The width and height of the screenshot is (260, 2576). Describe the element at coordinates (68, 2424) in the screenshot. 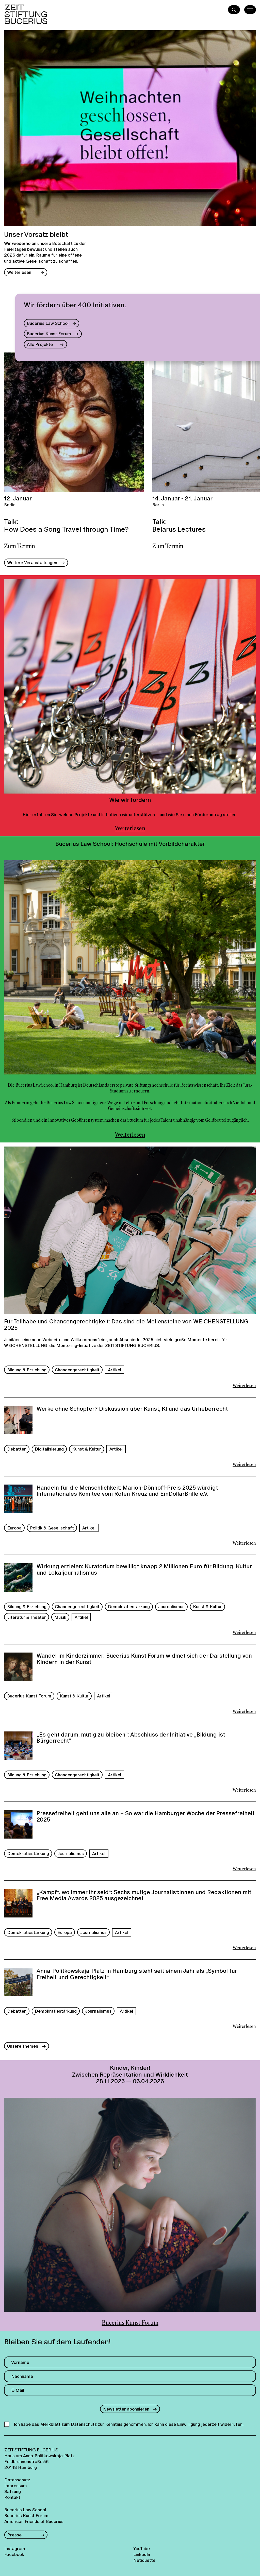

I see `Merkblatt zum Datenschutz` at that location.